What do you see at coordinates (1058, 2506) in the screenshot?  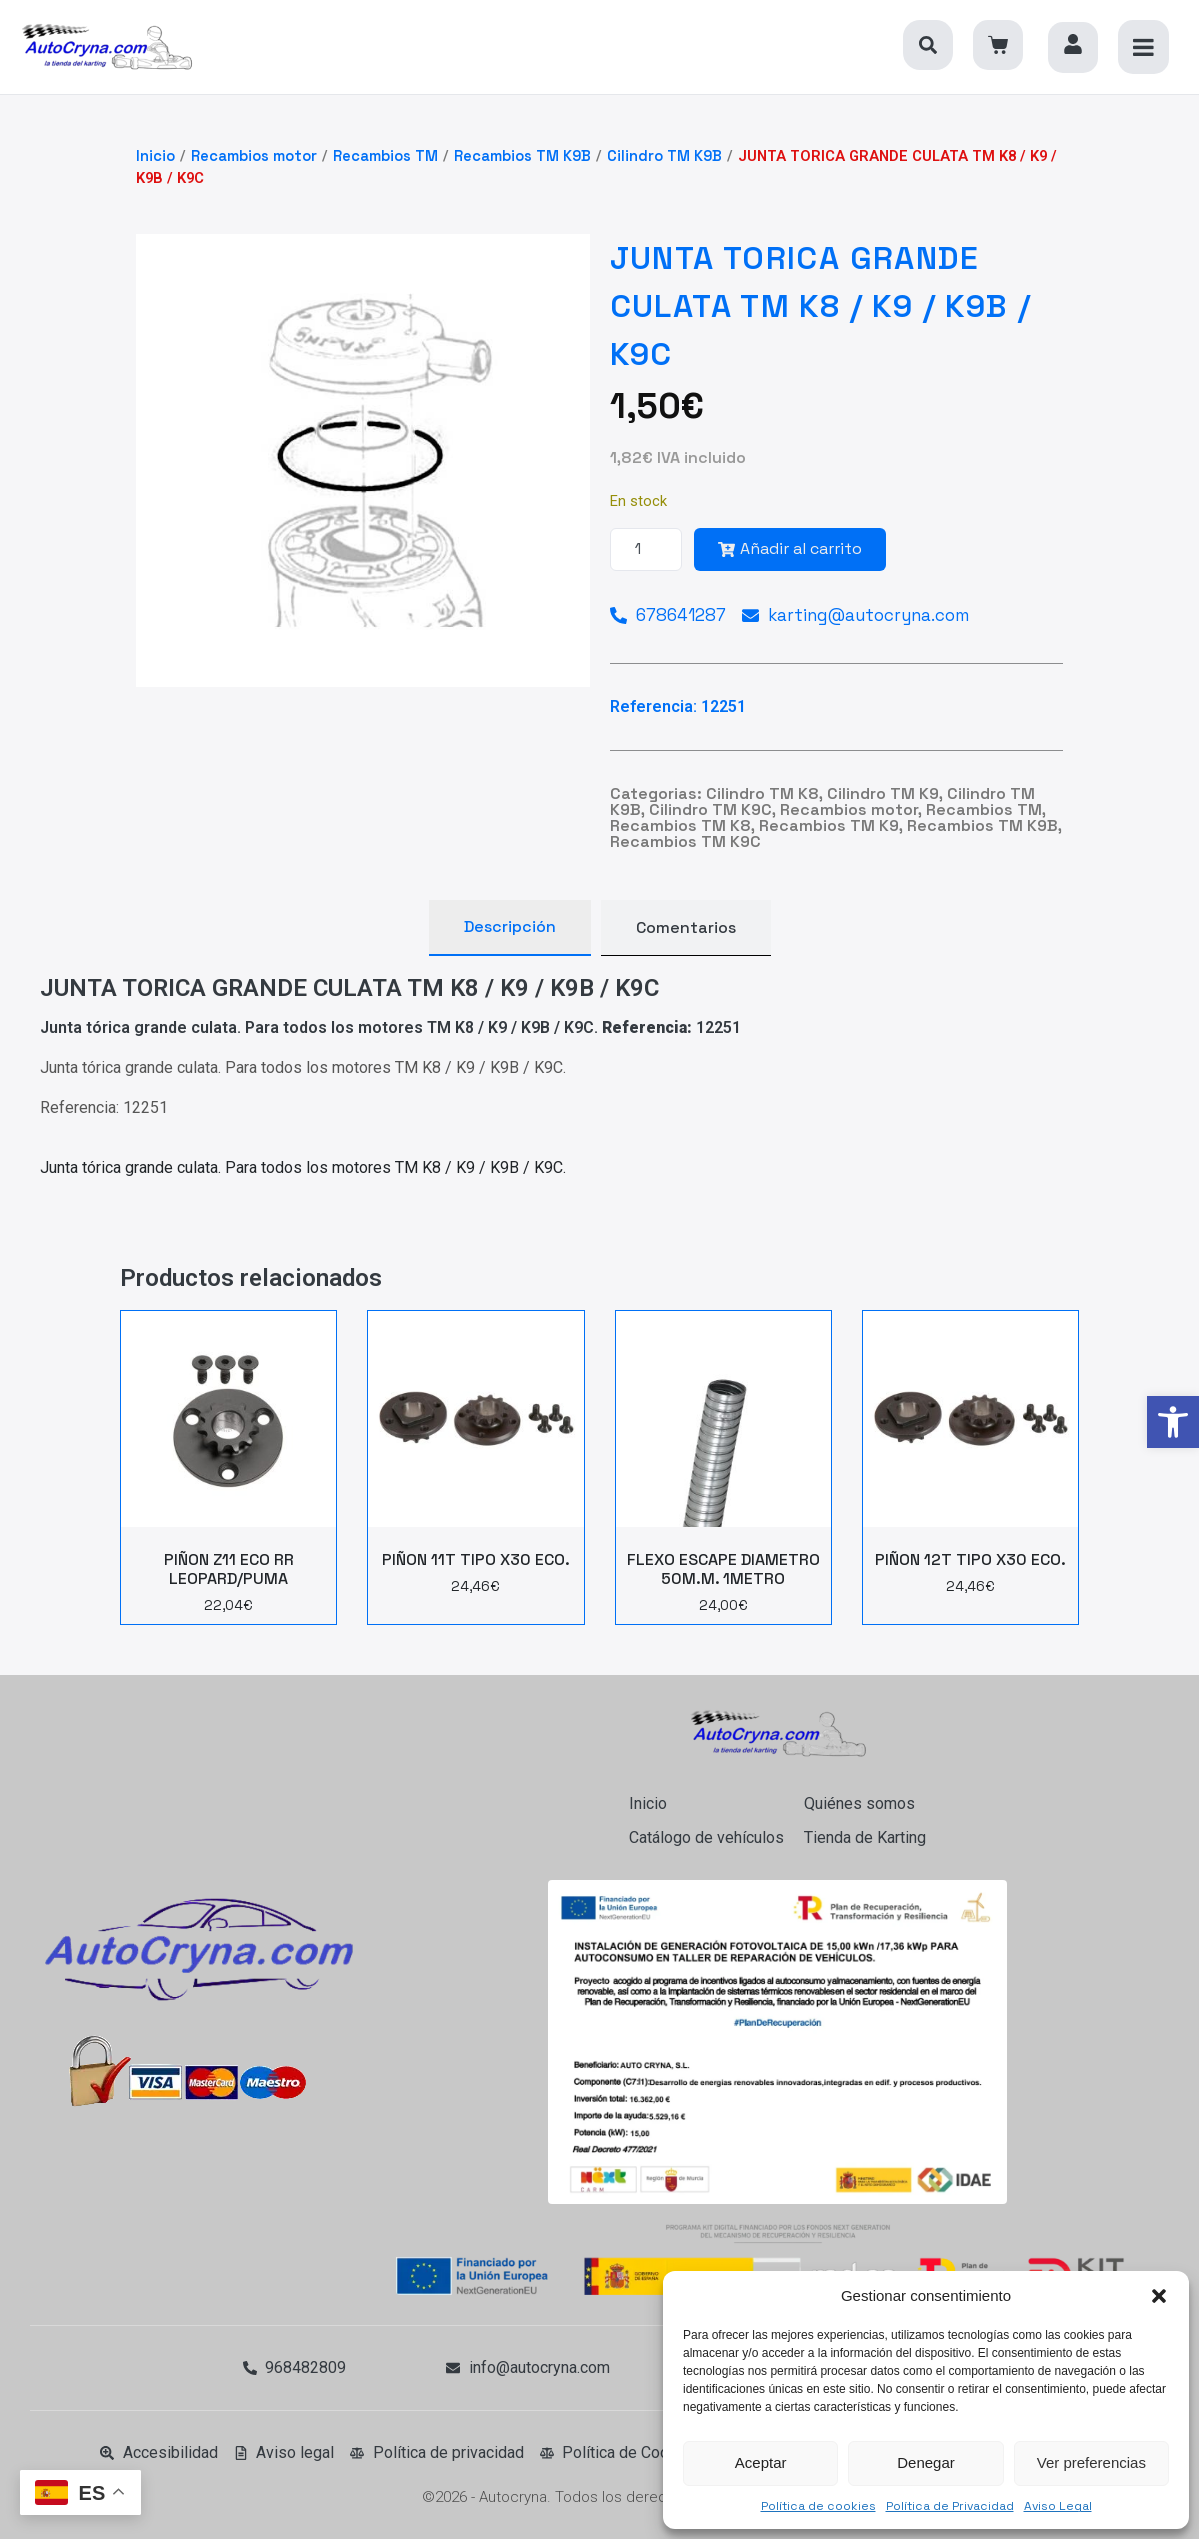 I see `Aviso Legal [link]` at bounding box center [1058, 2506].